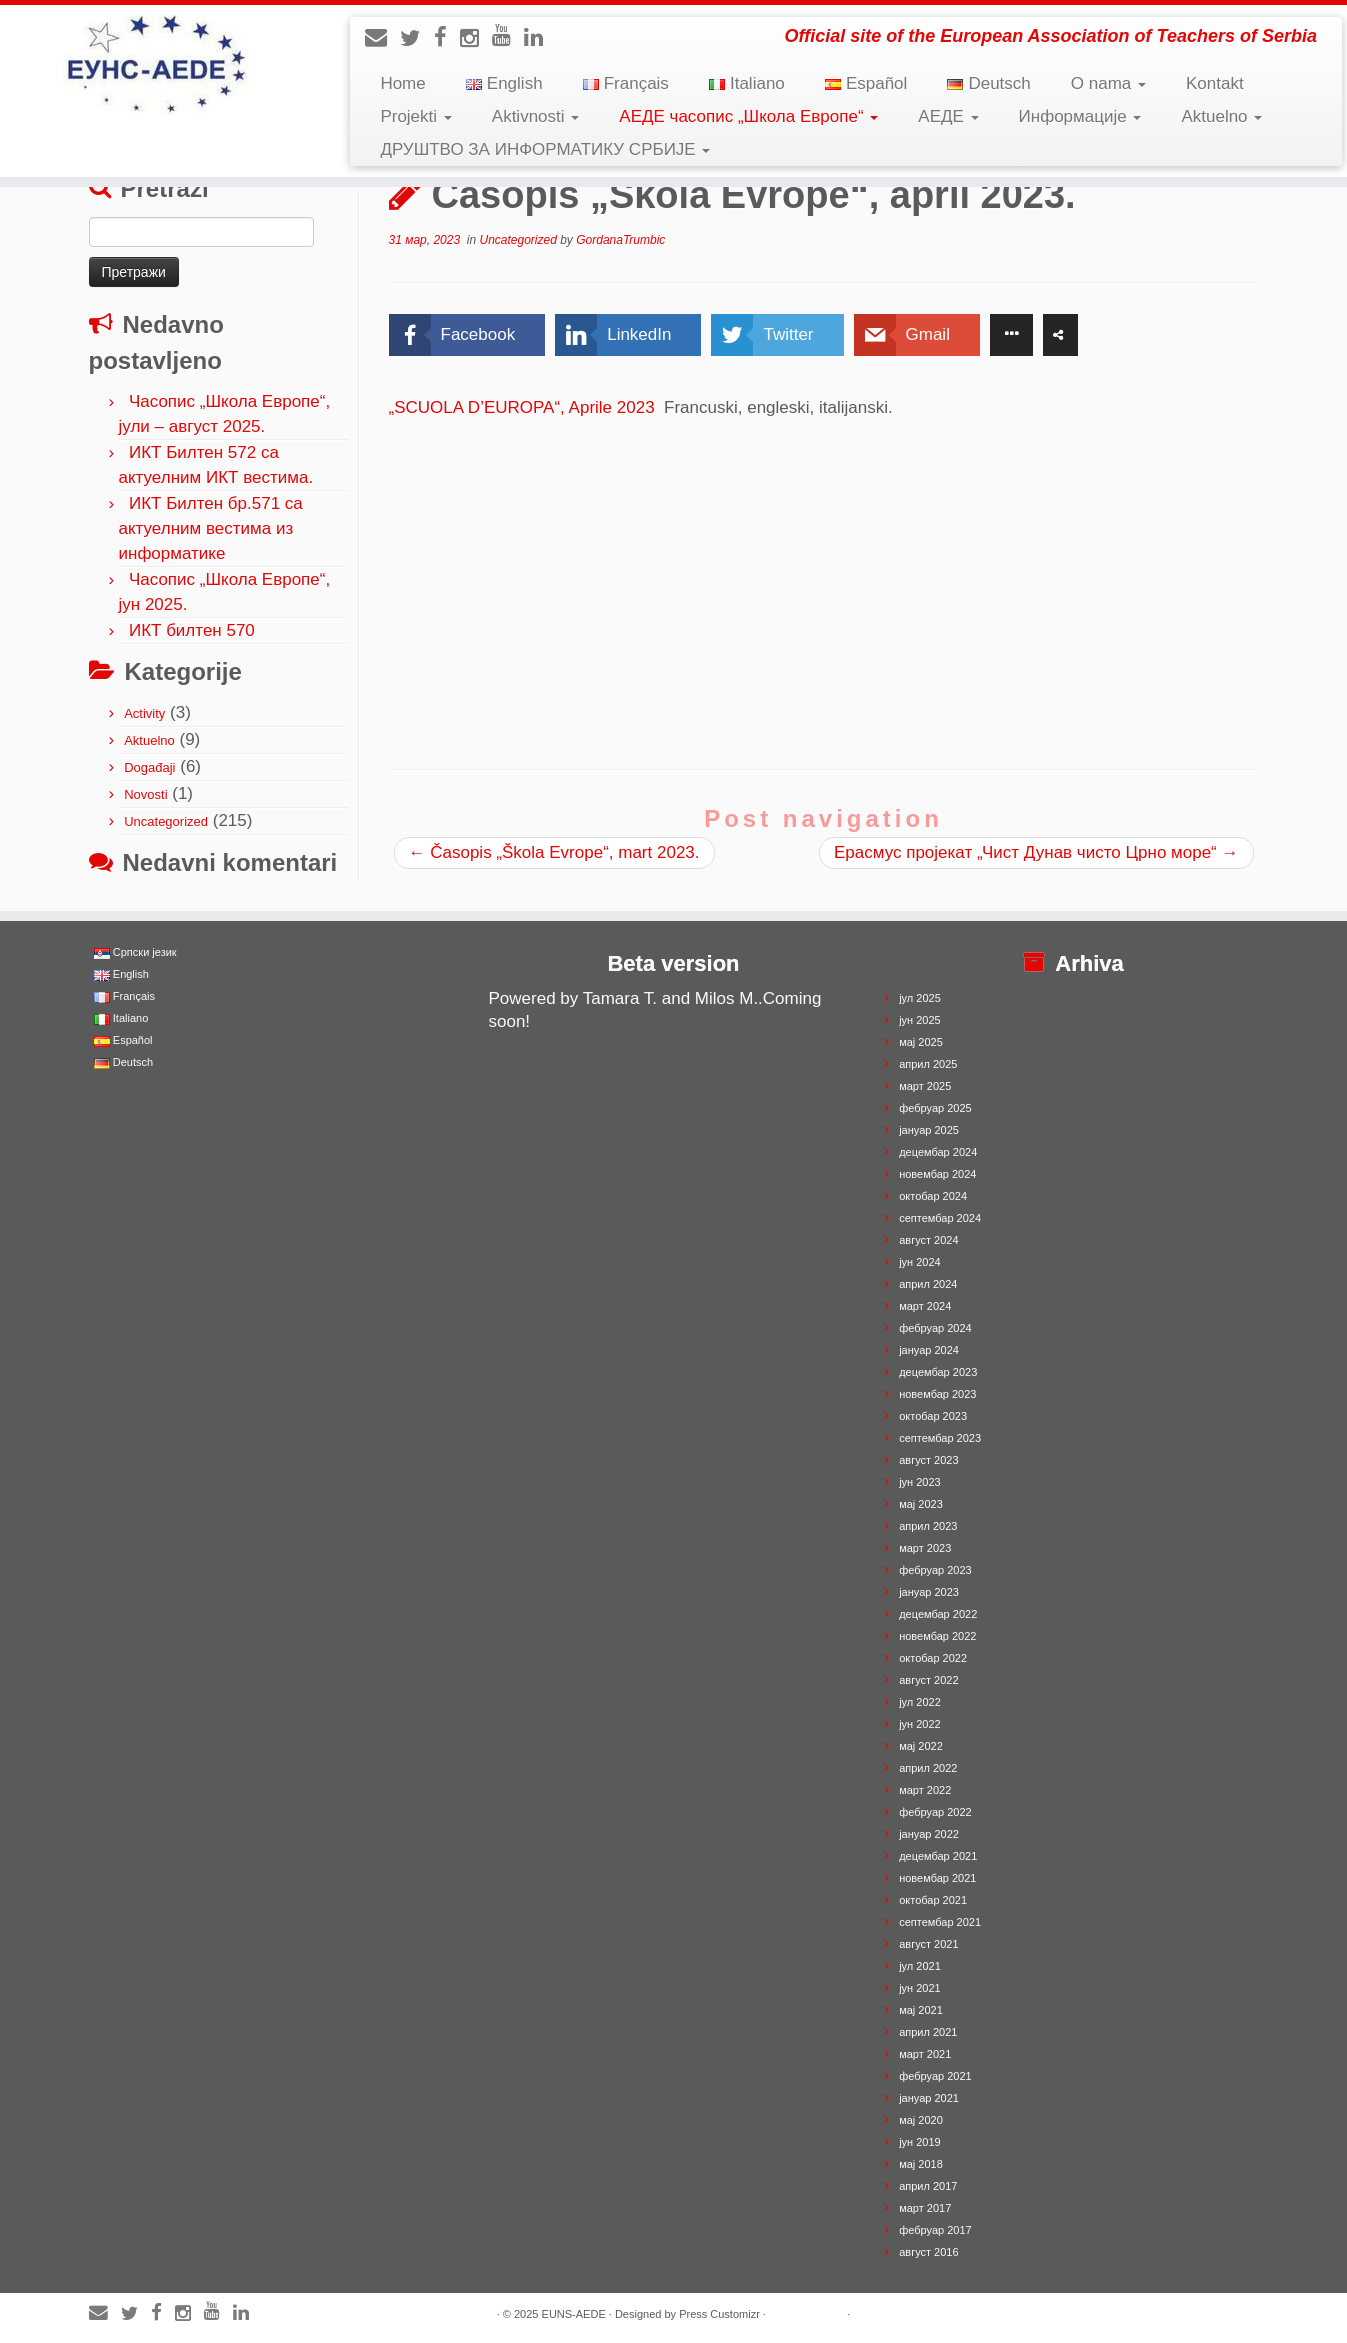  What do you see at coordinates (921, 1746) in the screenshot?
I see `мај 2022` at bounding box center [921, 1746].